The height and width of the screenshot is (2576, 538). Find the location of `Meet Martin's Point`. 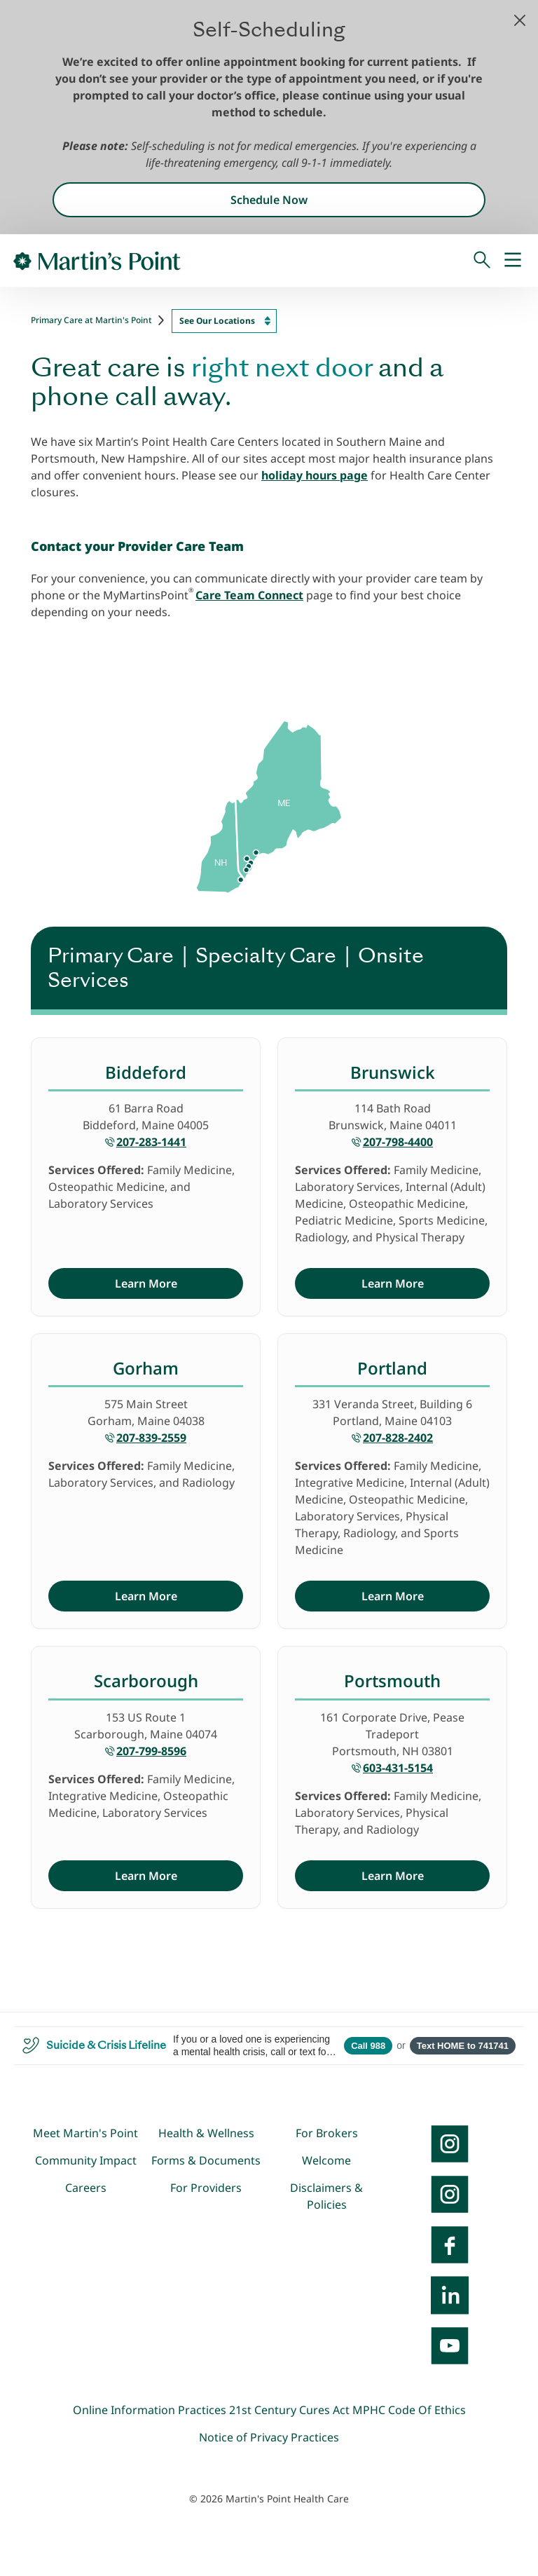

Meet Martin's Point is located at coordinates (85, 2133).